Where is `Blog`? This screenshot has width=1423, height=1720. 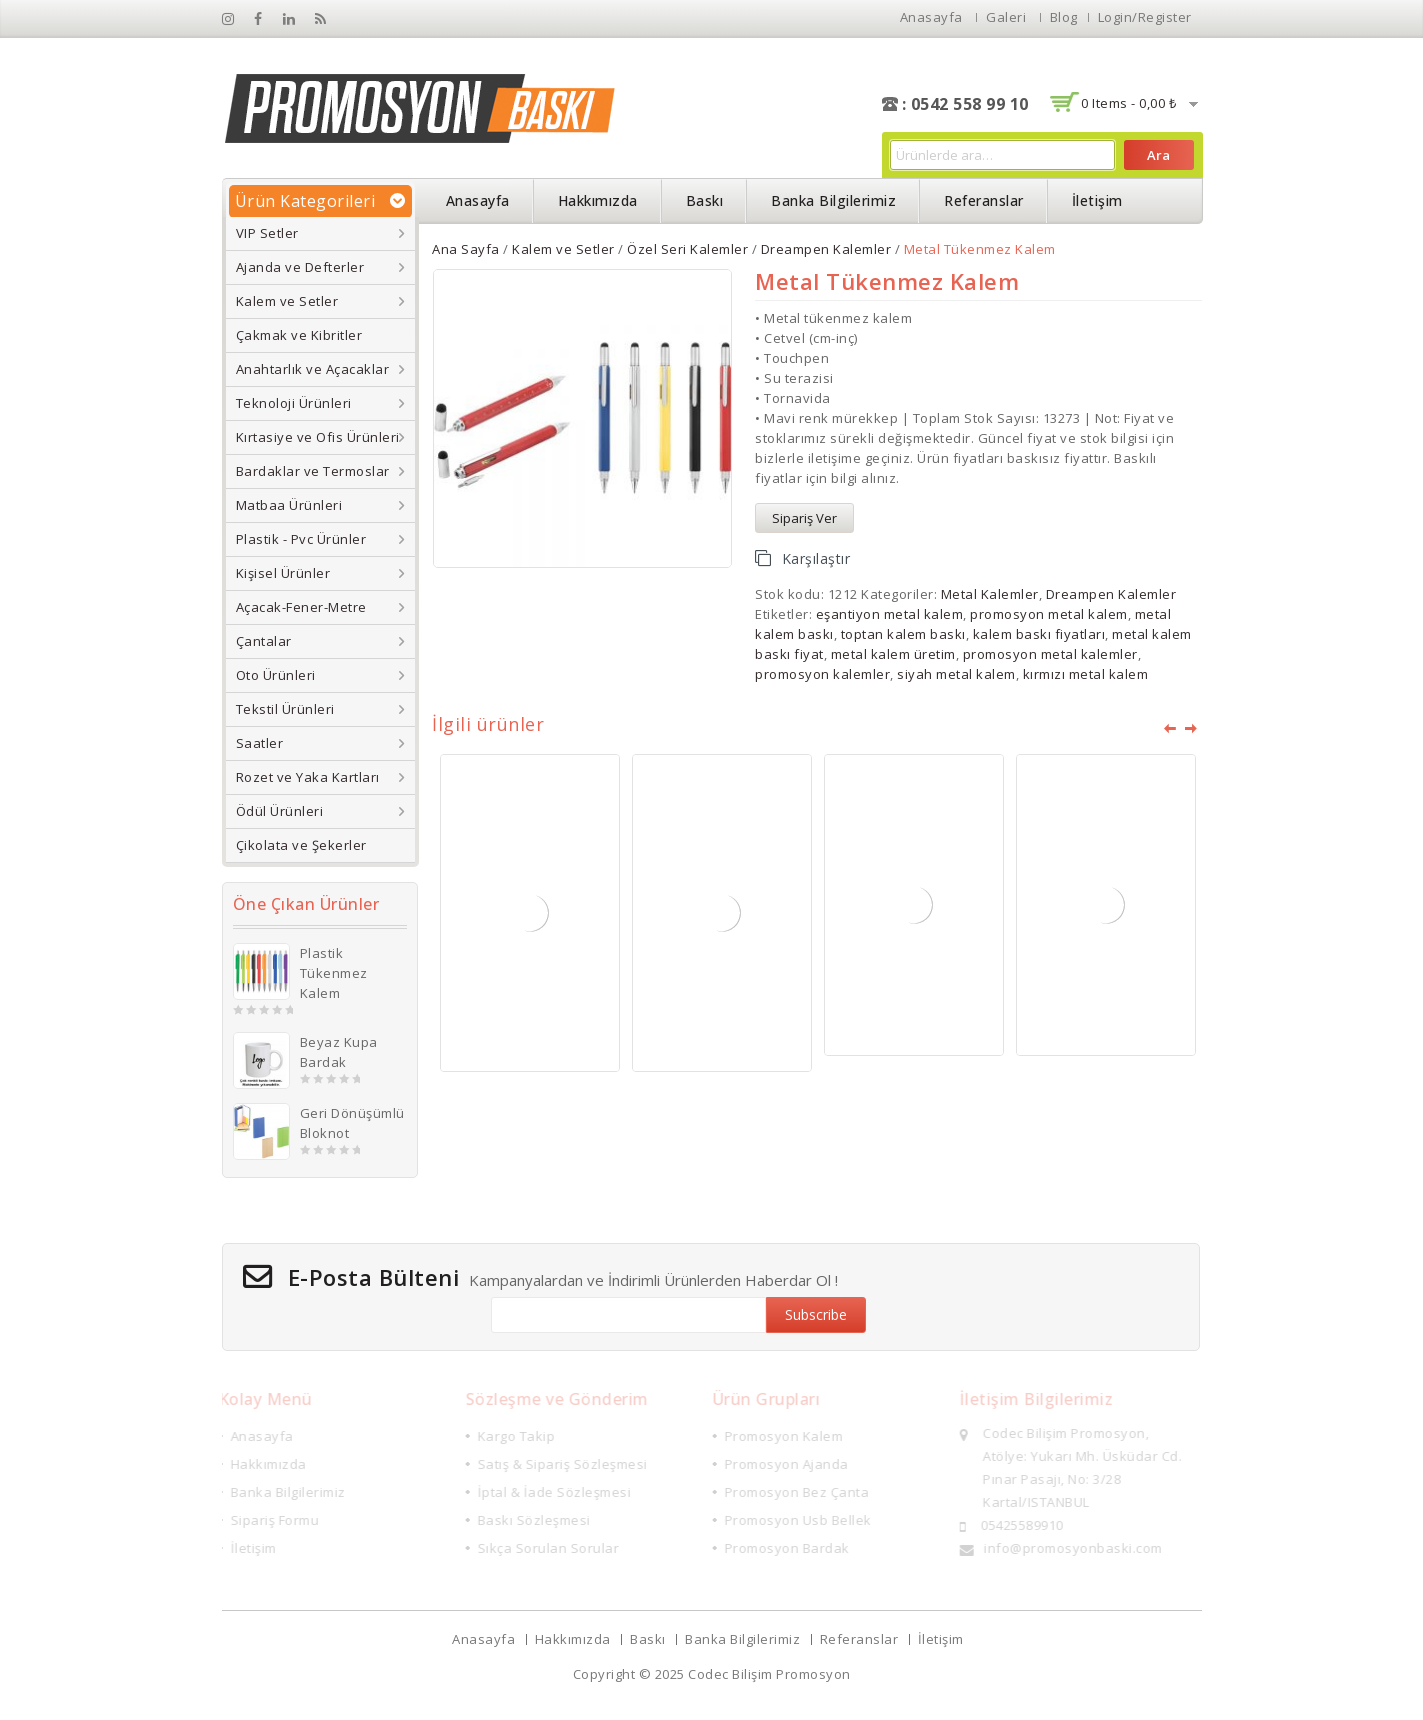 Blog is located at coordinates (1064, 17).